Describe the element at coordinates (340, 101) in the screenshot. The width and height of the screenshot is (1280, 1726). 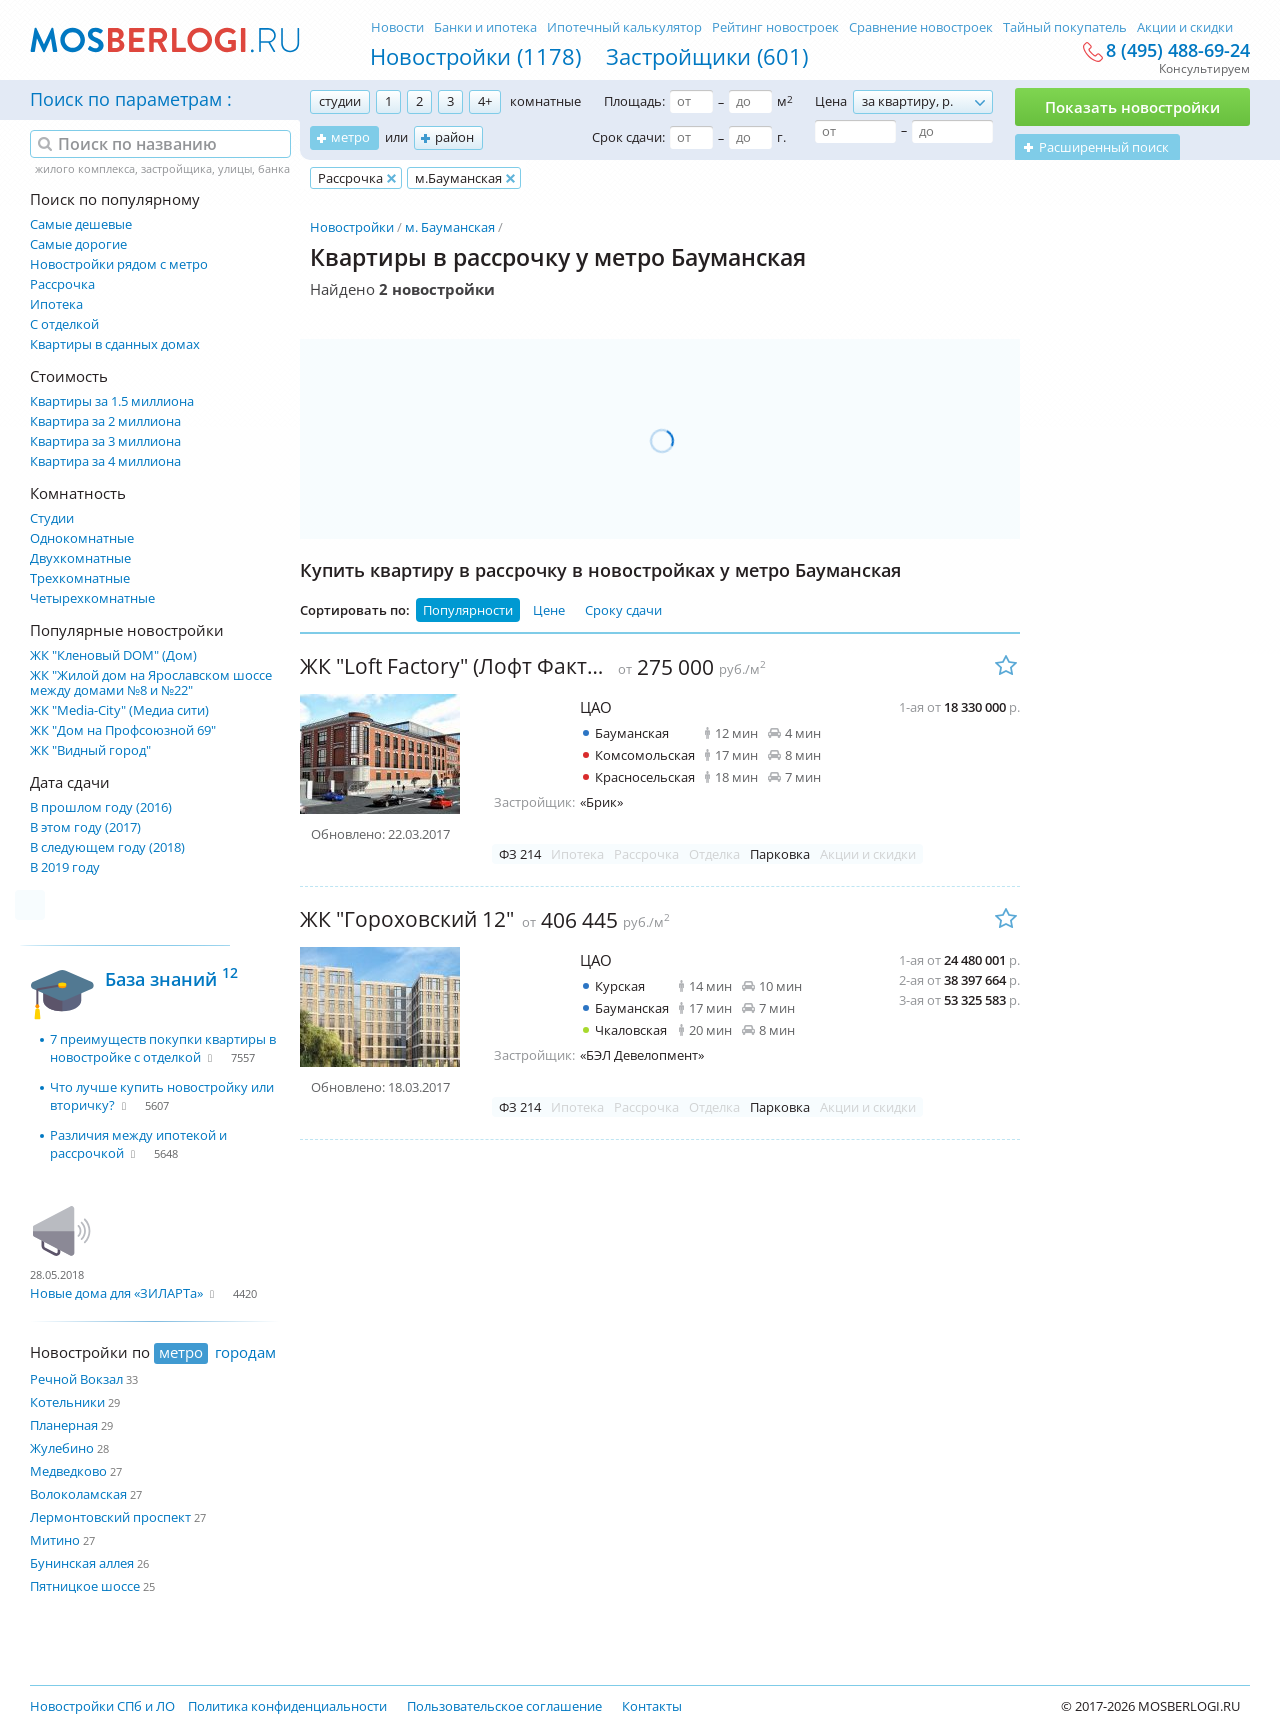
I see `студии` at that location.